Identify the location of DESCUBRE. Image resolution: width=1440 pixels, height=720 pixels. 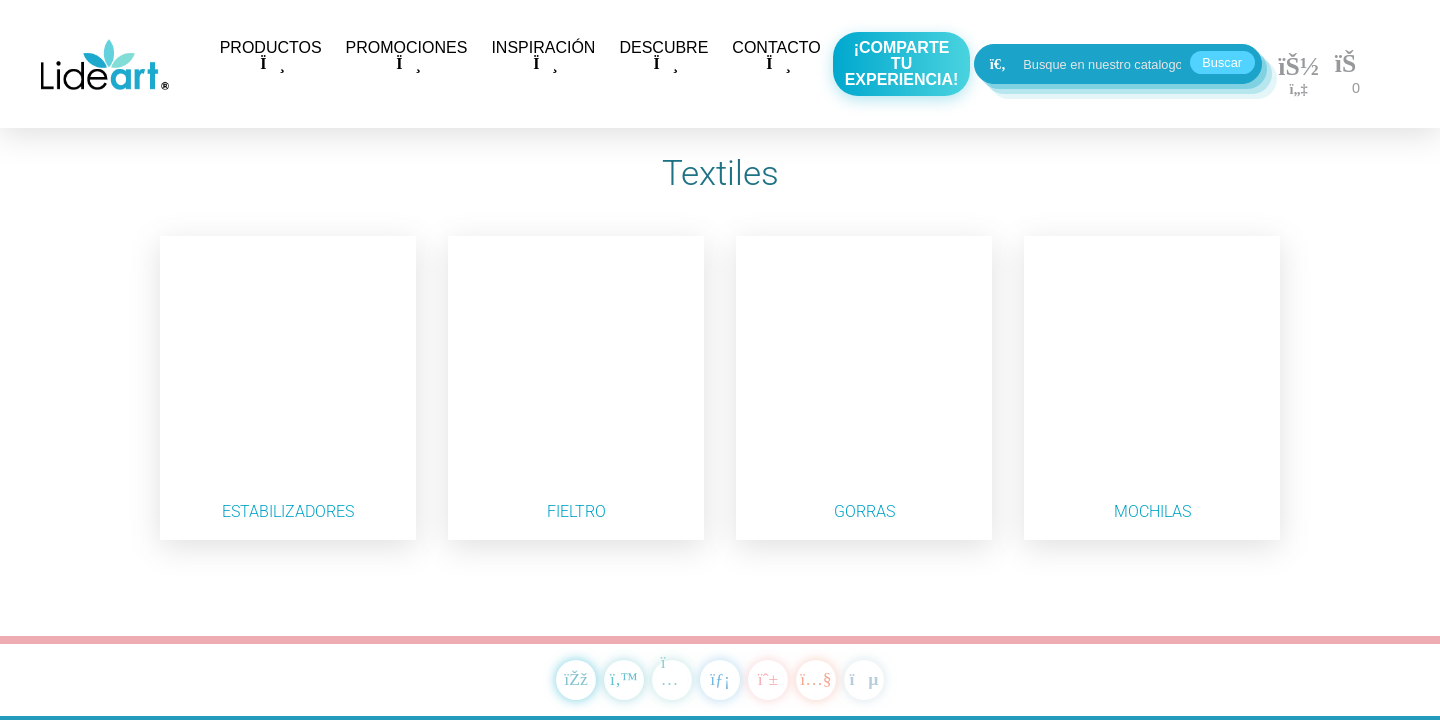
(663, 55).